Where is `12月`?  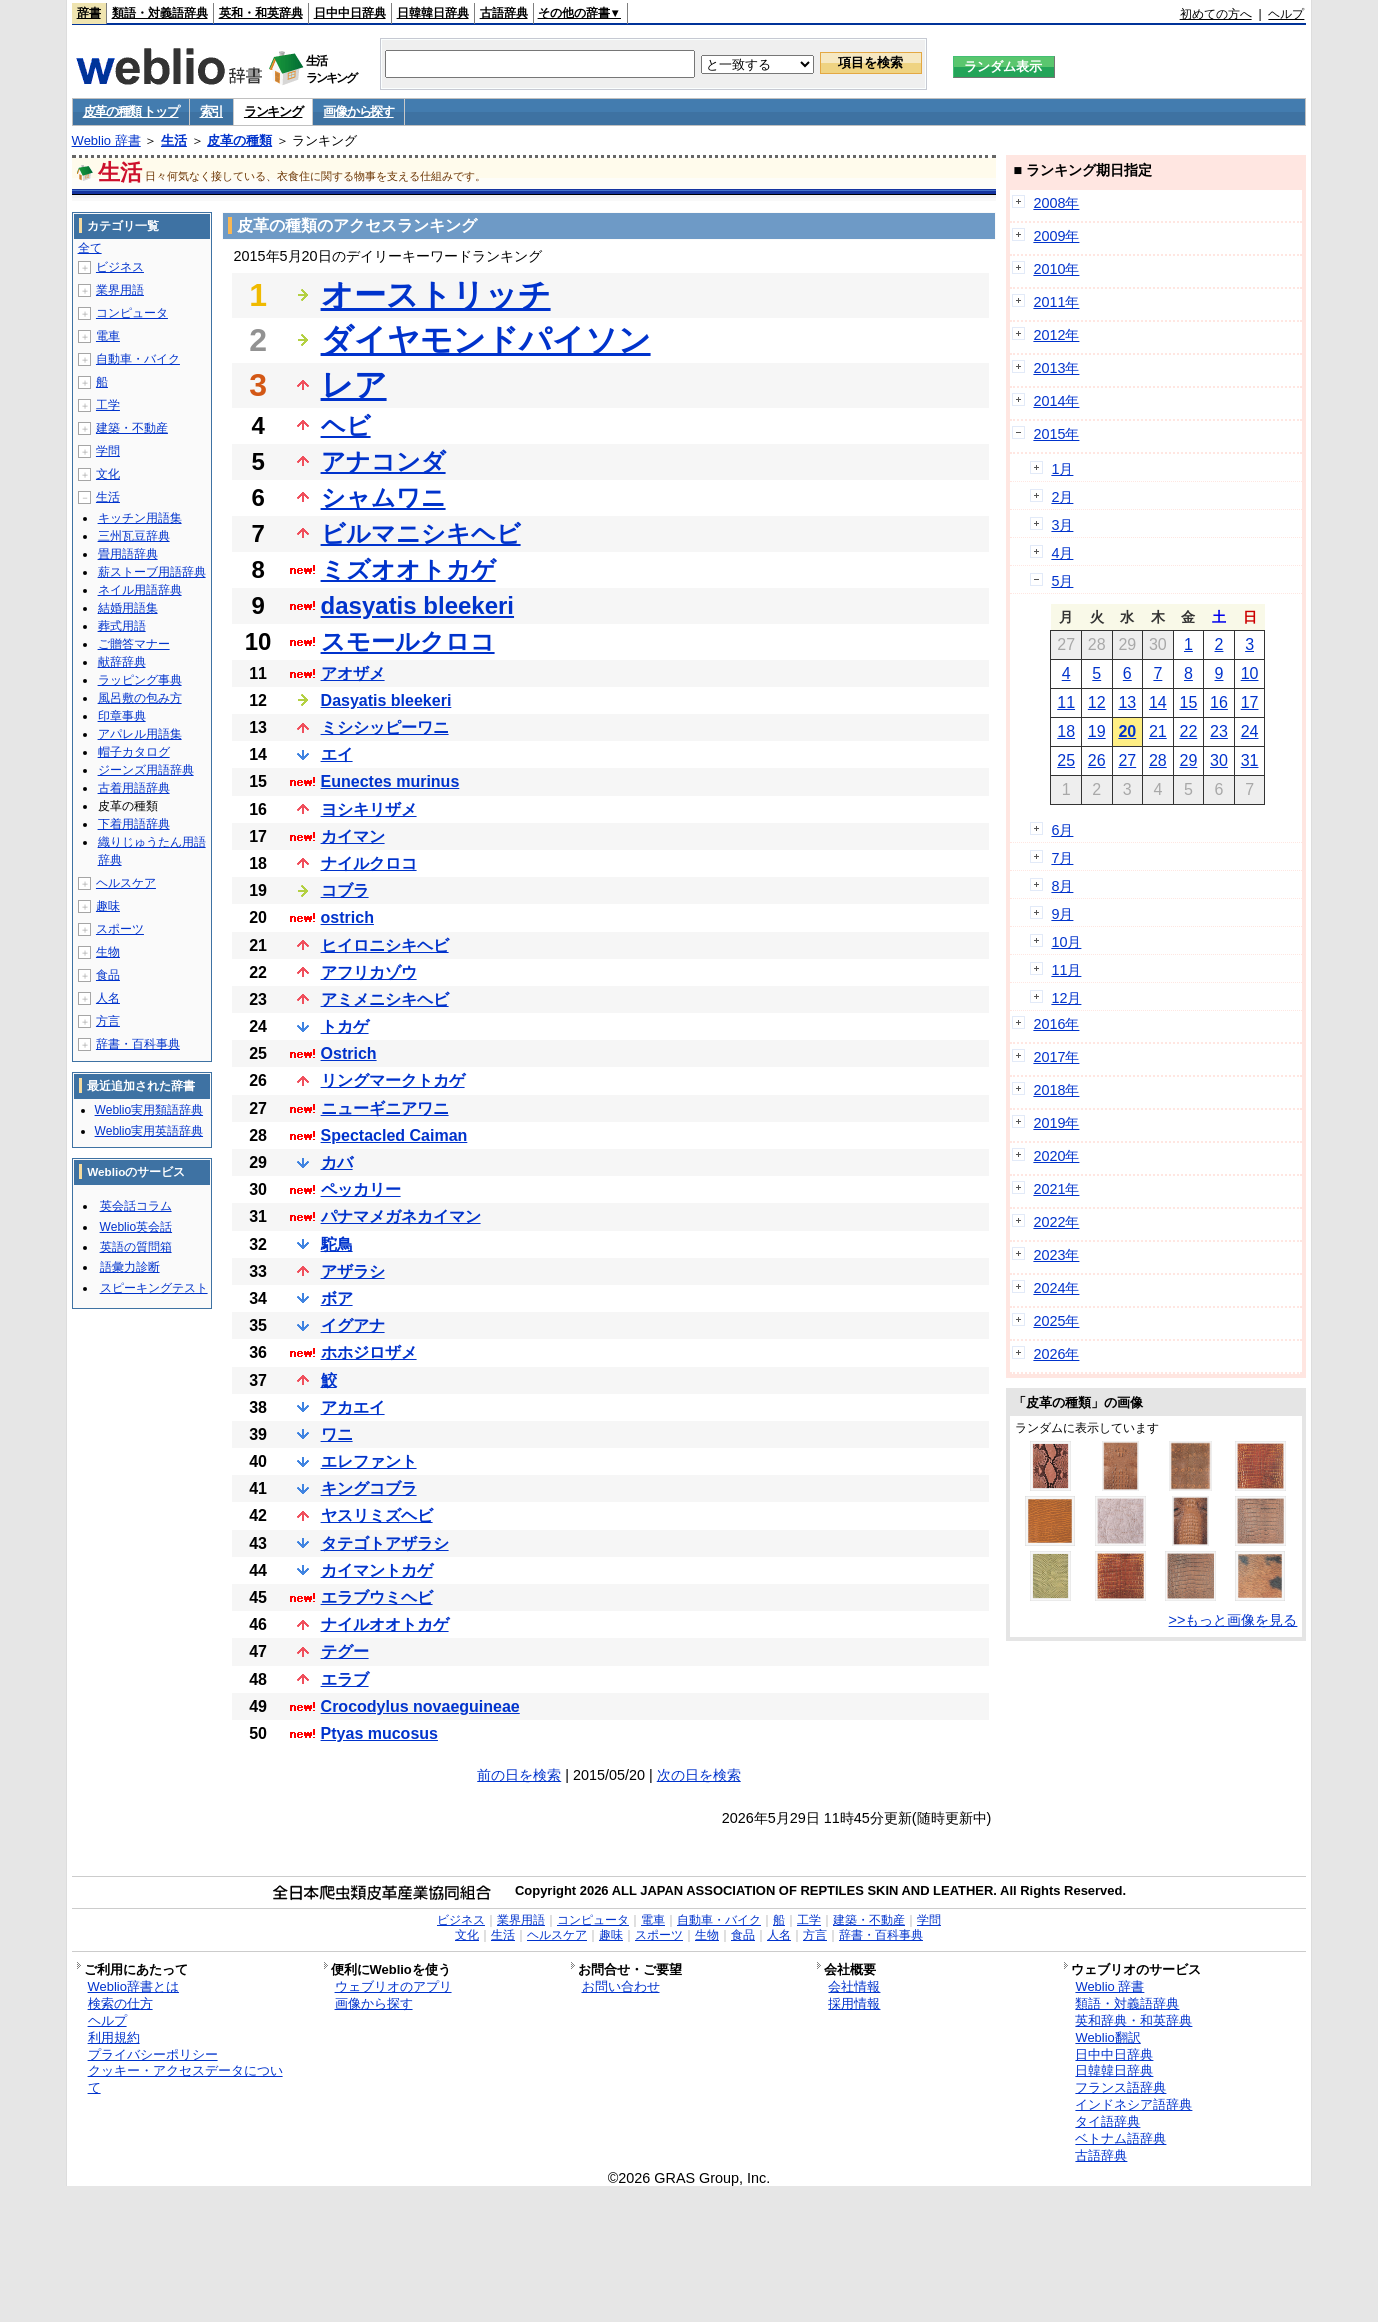 12月 is located at coordinates (1066, 998).